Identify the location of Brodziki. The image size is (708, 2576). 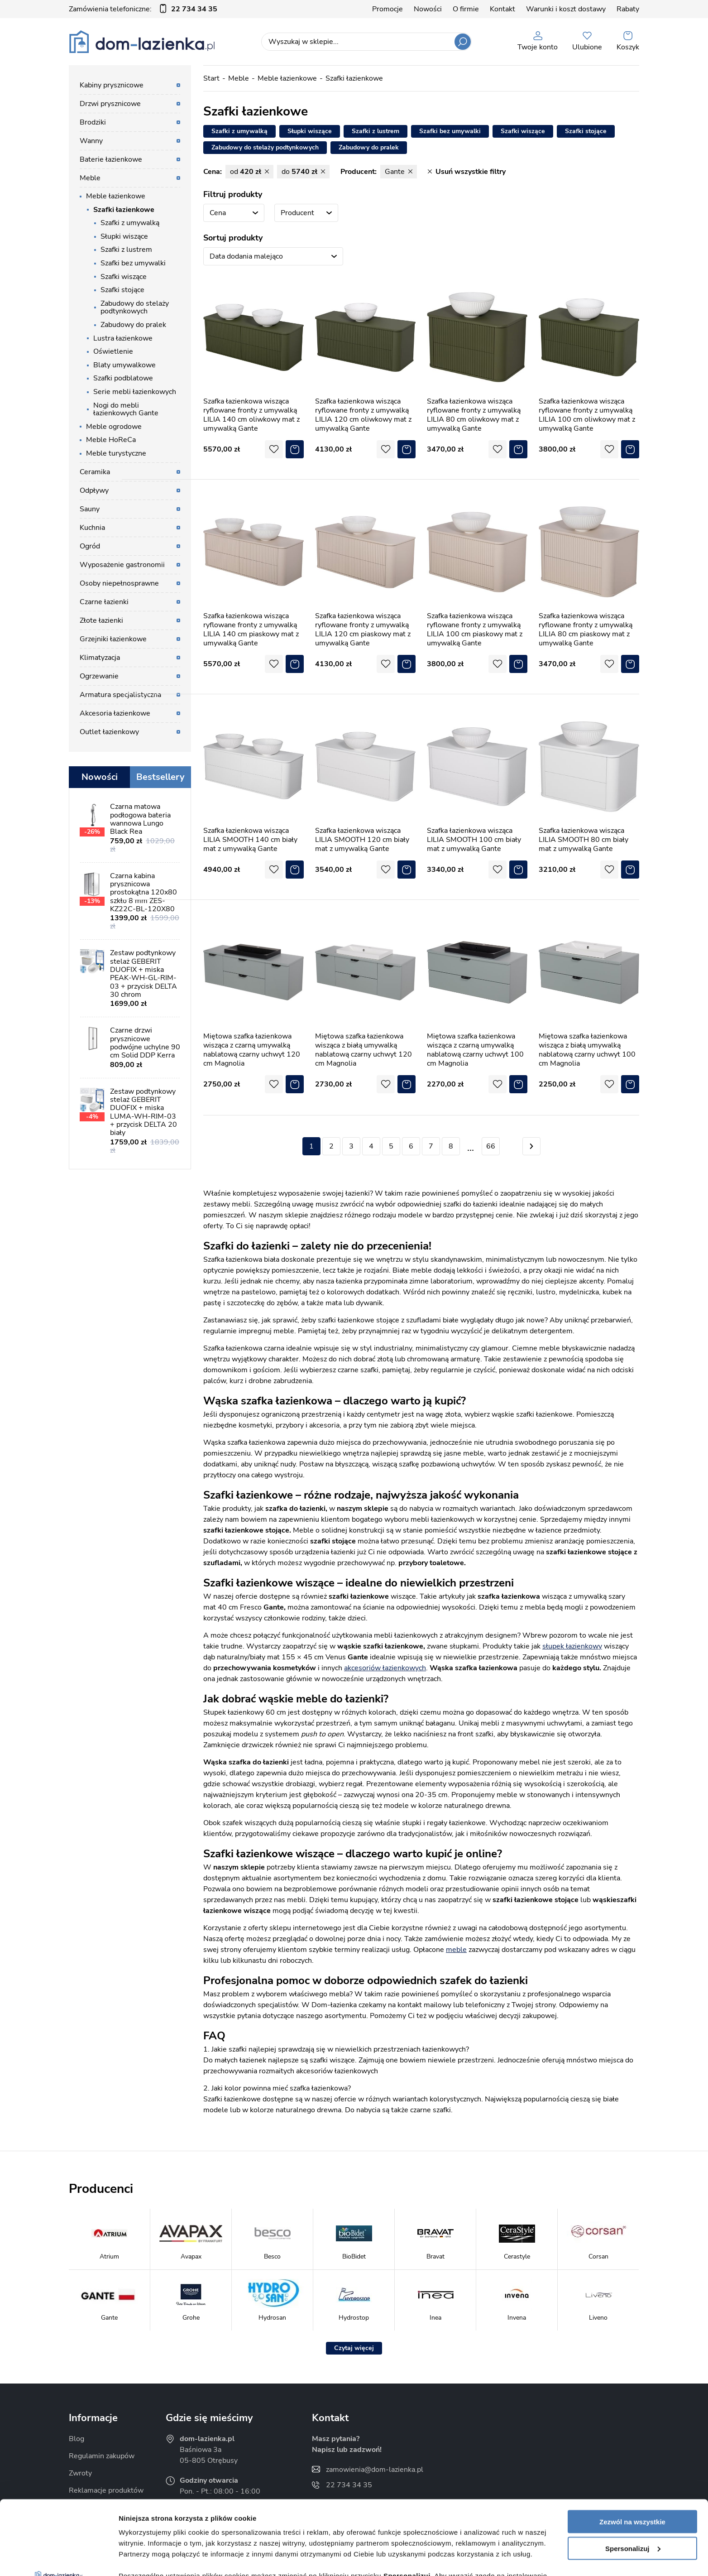
(93, 122).